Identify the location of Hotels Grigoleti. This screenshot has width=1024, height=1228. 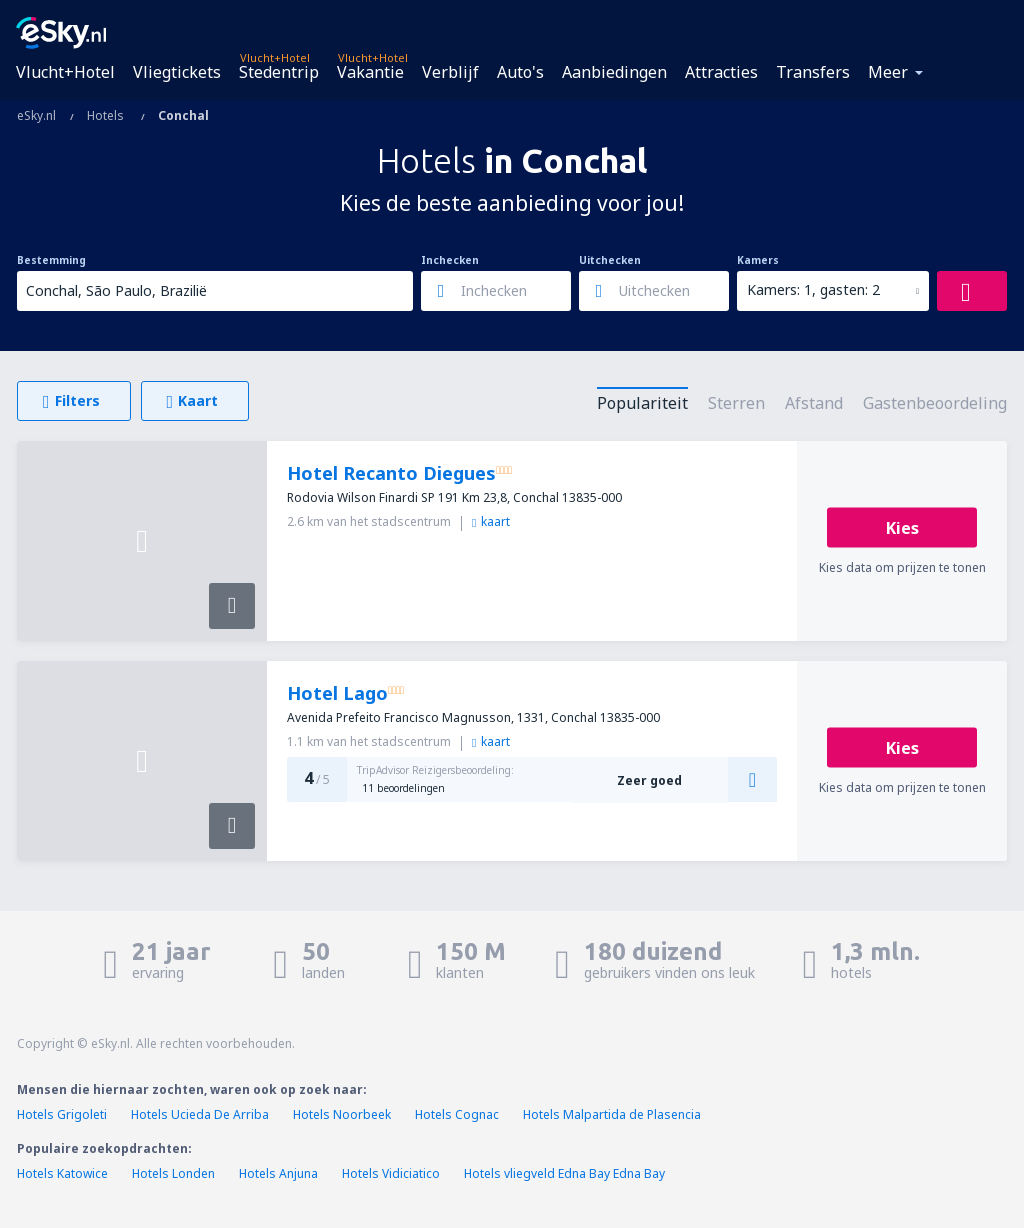
(62, 1114).